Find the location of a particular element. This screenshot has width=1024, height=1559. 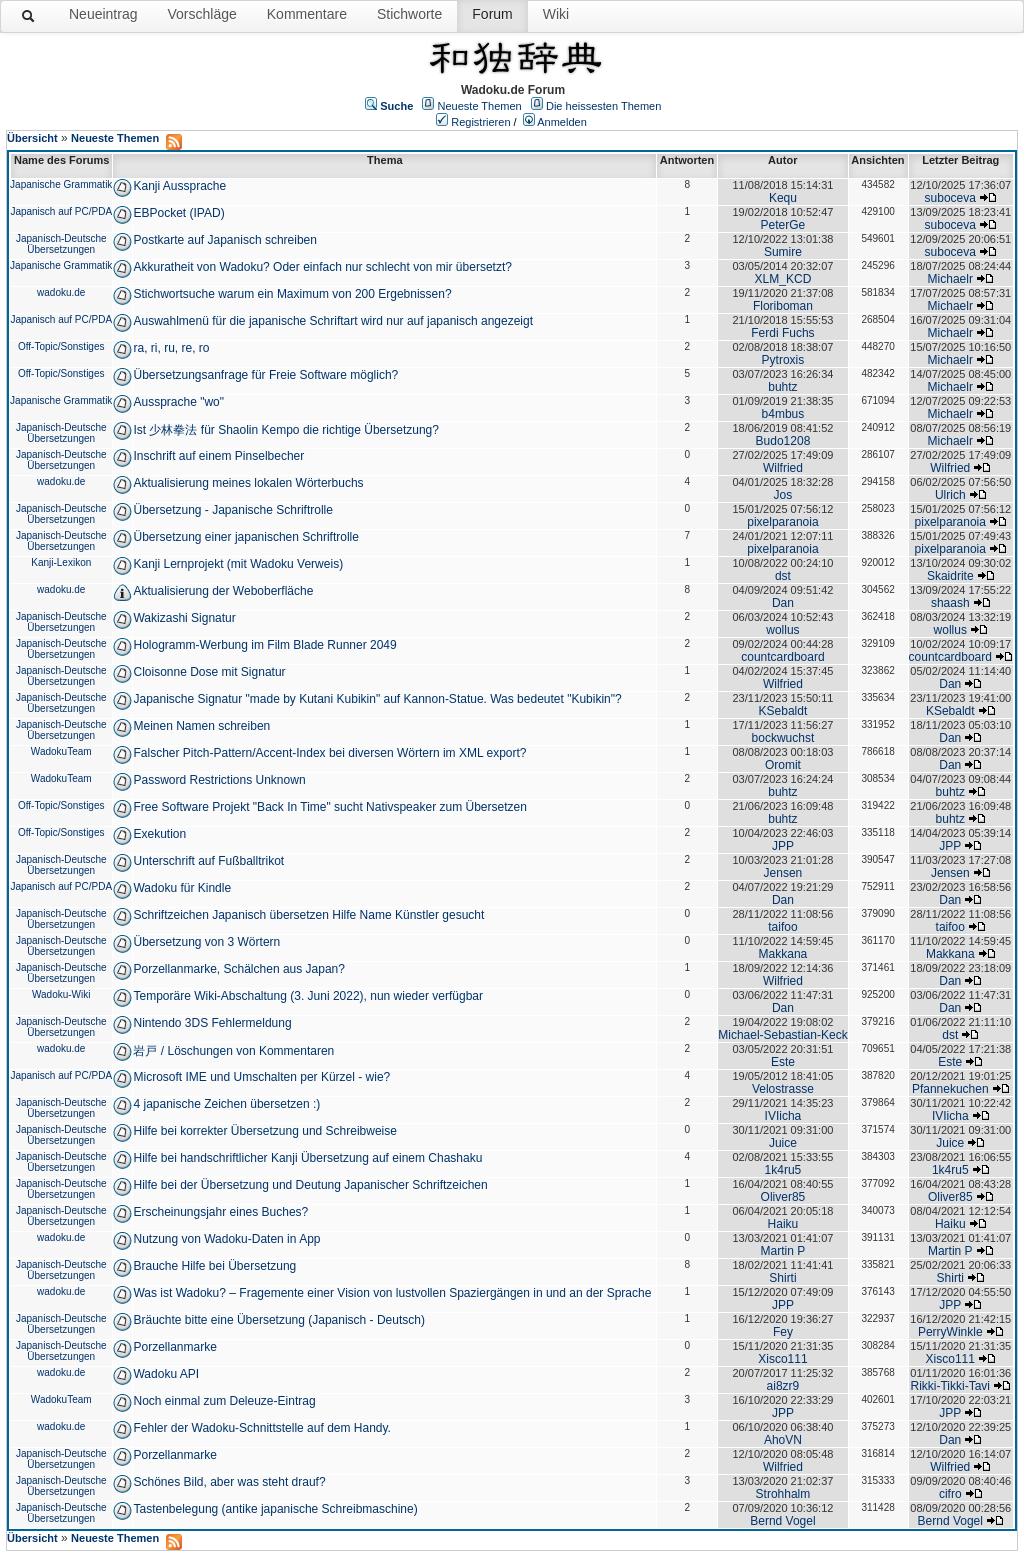

Postkarte auf Japanisch schreiben is located at coordinates (224, 240).